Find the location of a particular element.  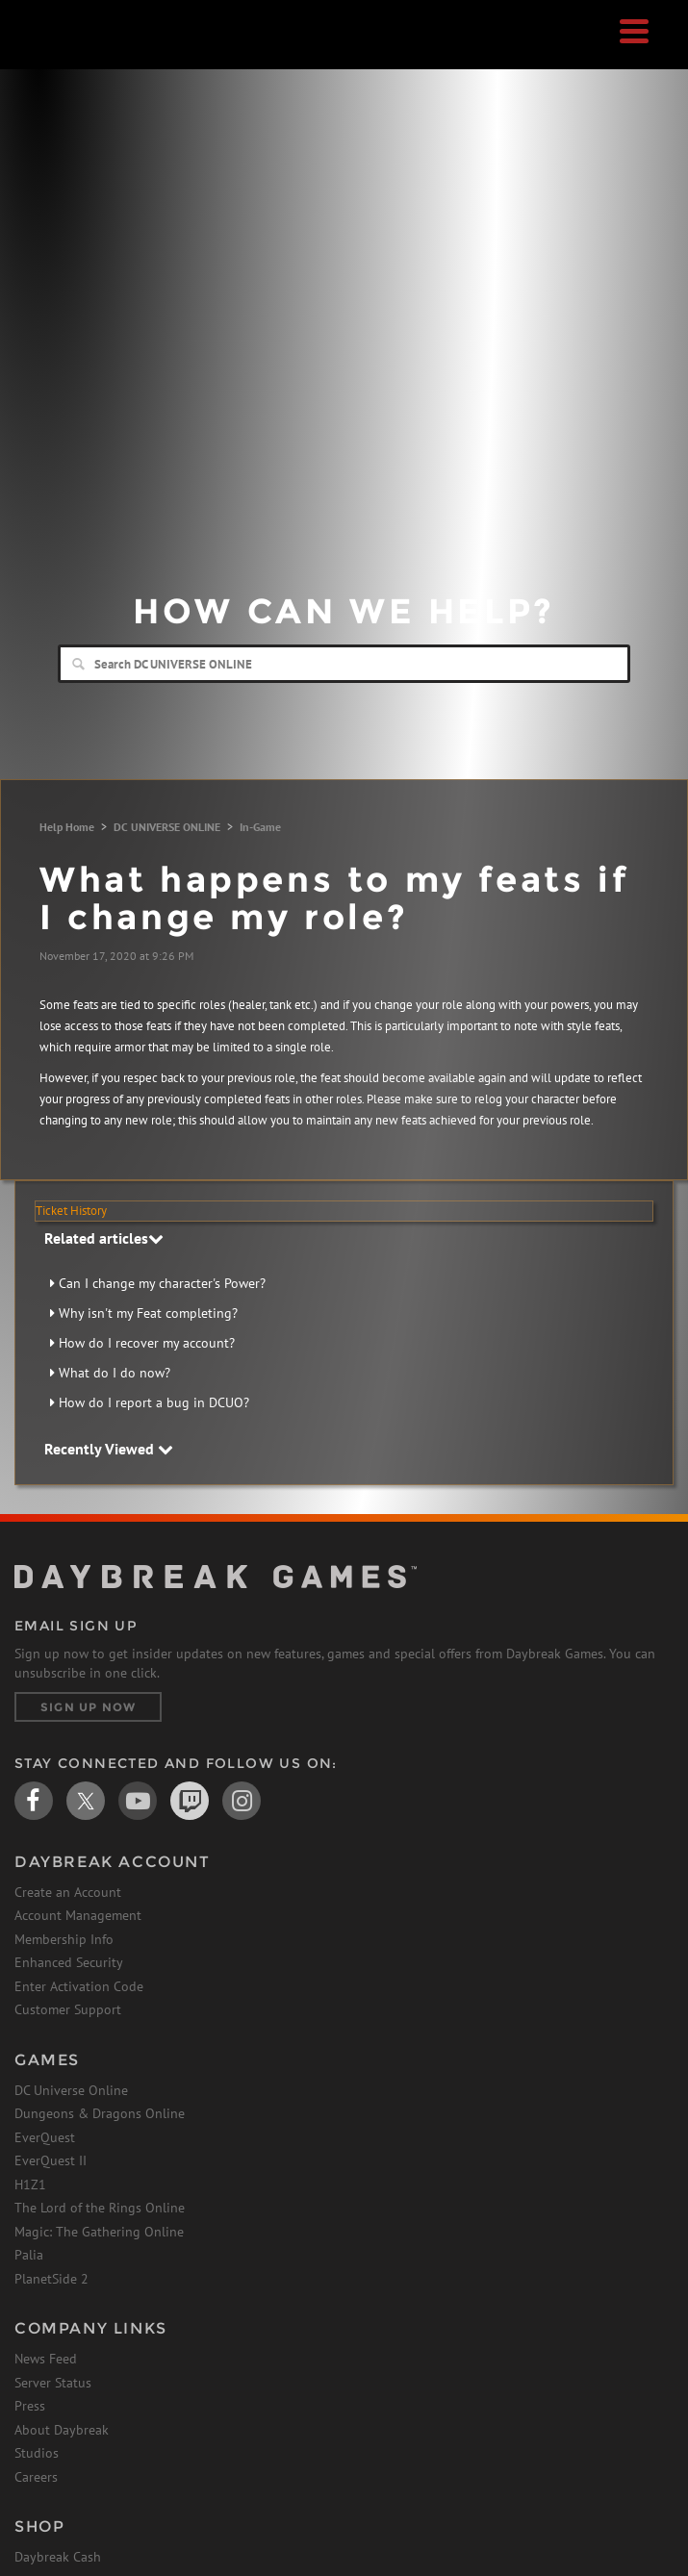

Enhanced Security is located at coordinates (68, 1962).